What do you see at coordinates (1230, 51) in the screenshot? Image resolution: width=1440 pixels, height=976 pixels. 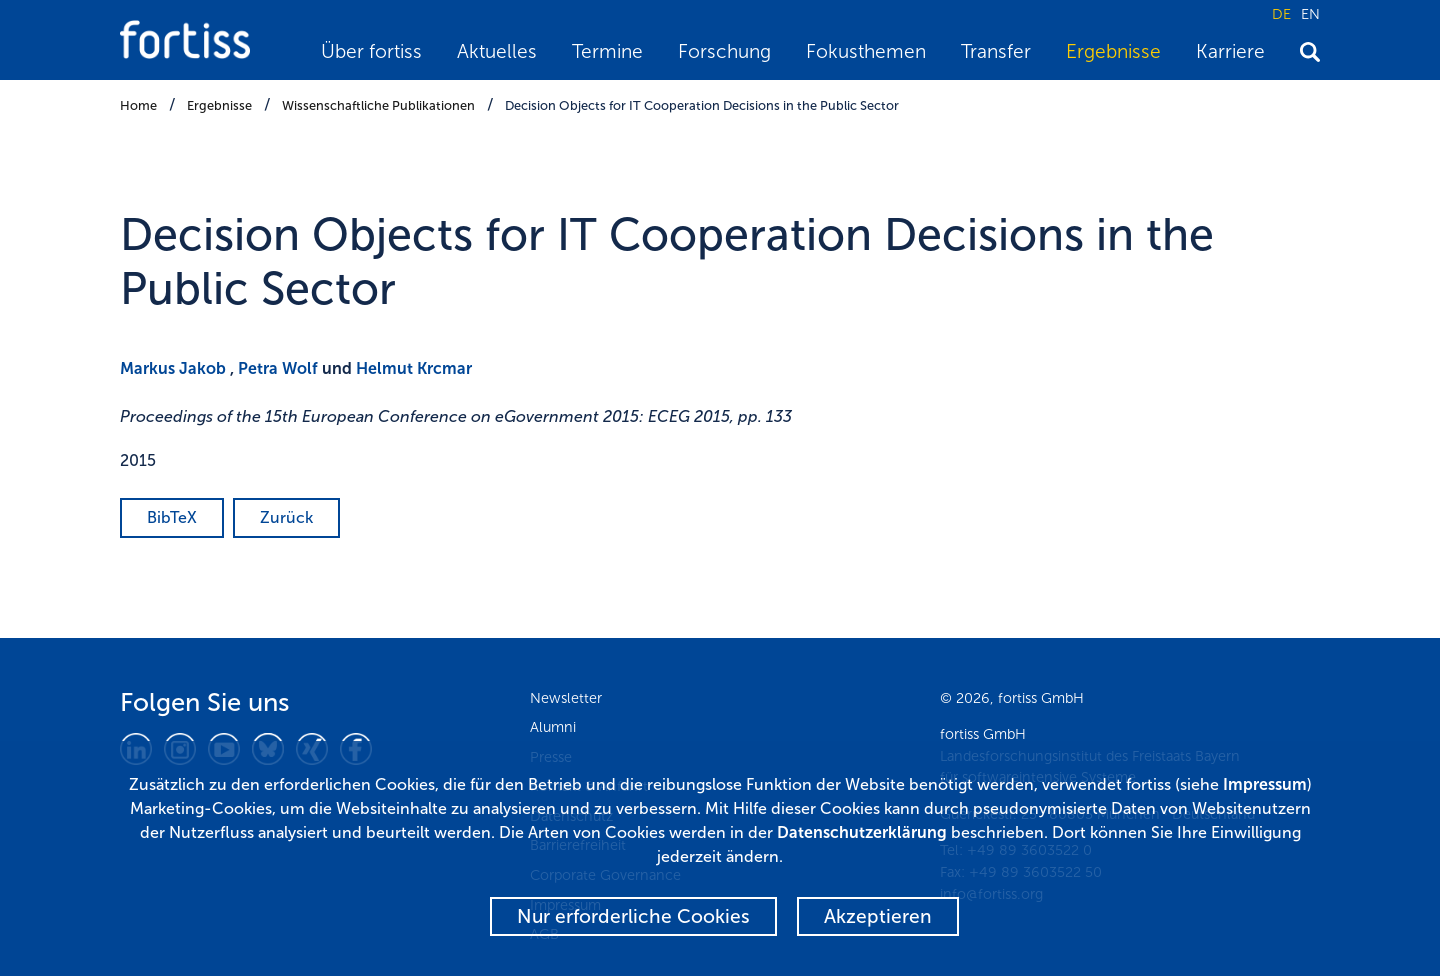 I see `Karriere` at bounding box center [1230, 51].